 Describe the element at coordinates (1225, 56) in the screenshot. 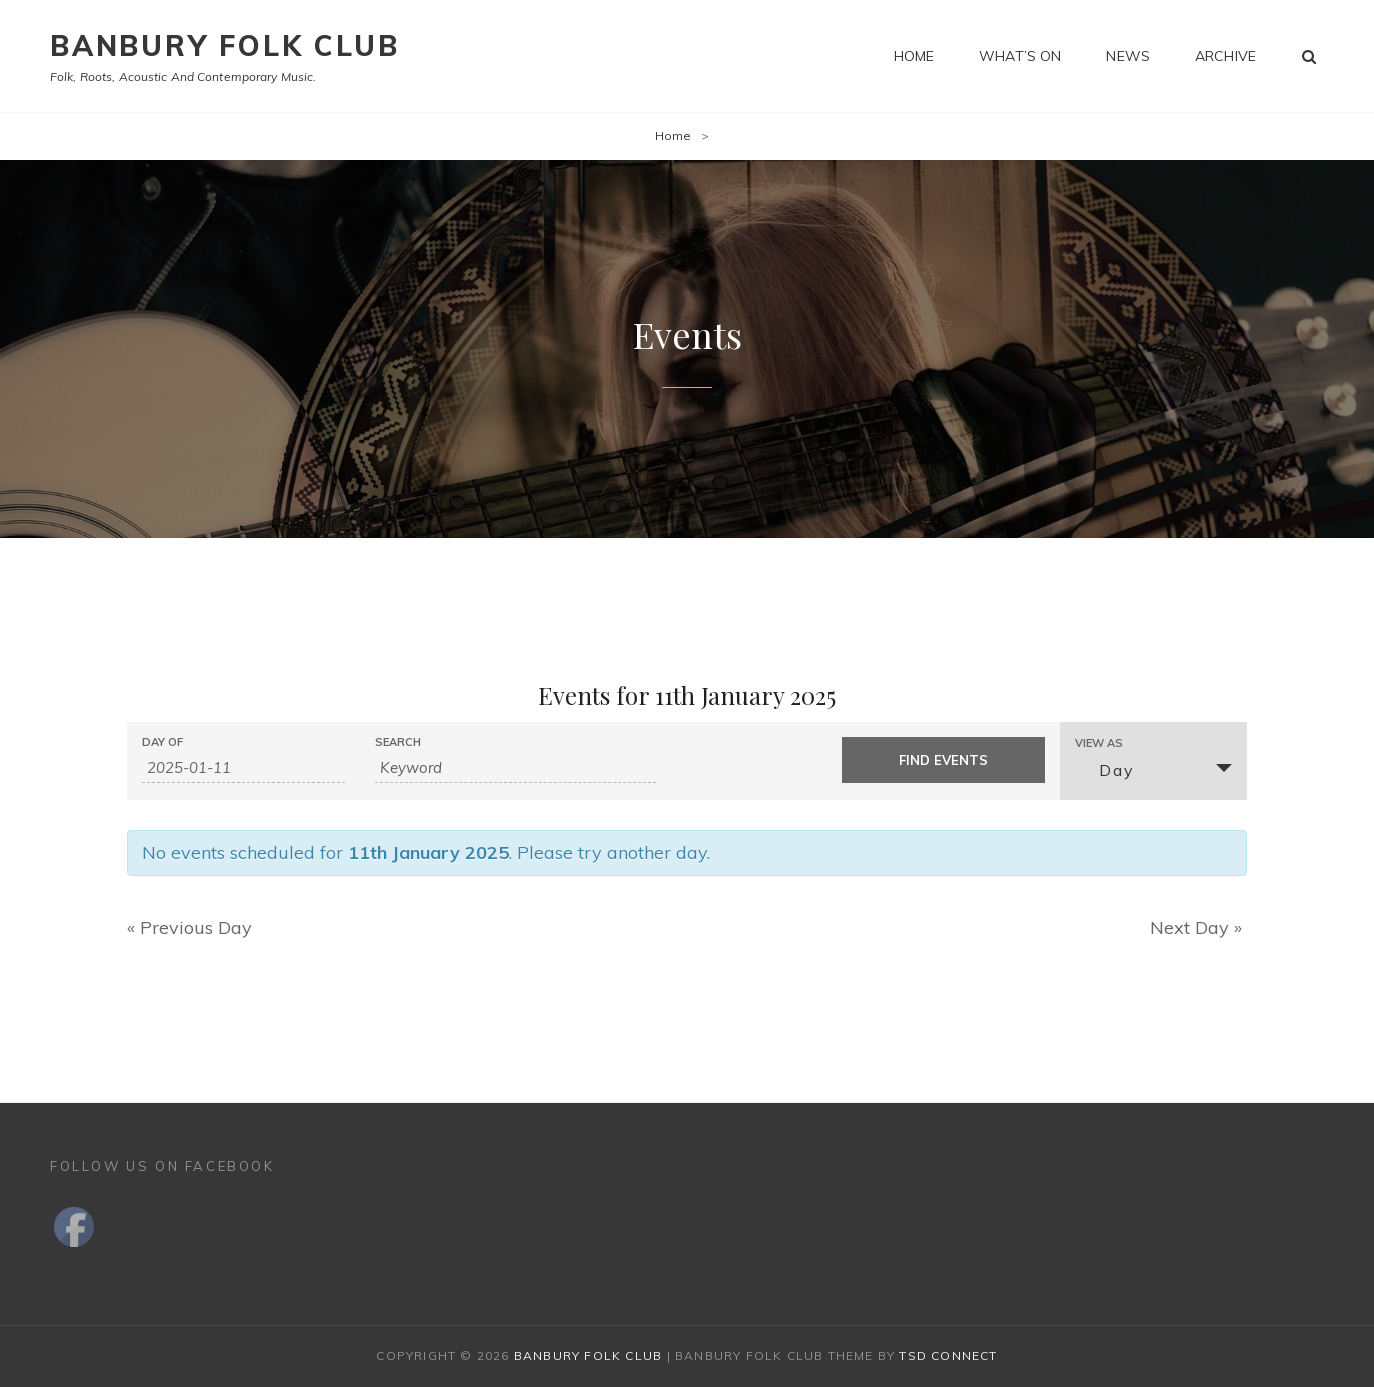

I see `Archive` at that location.